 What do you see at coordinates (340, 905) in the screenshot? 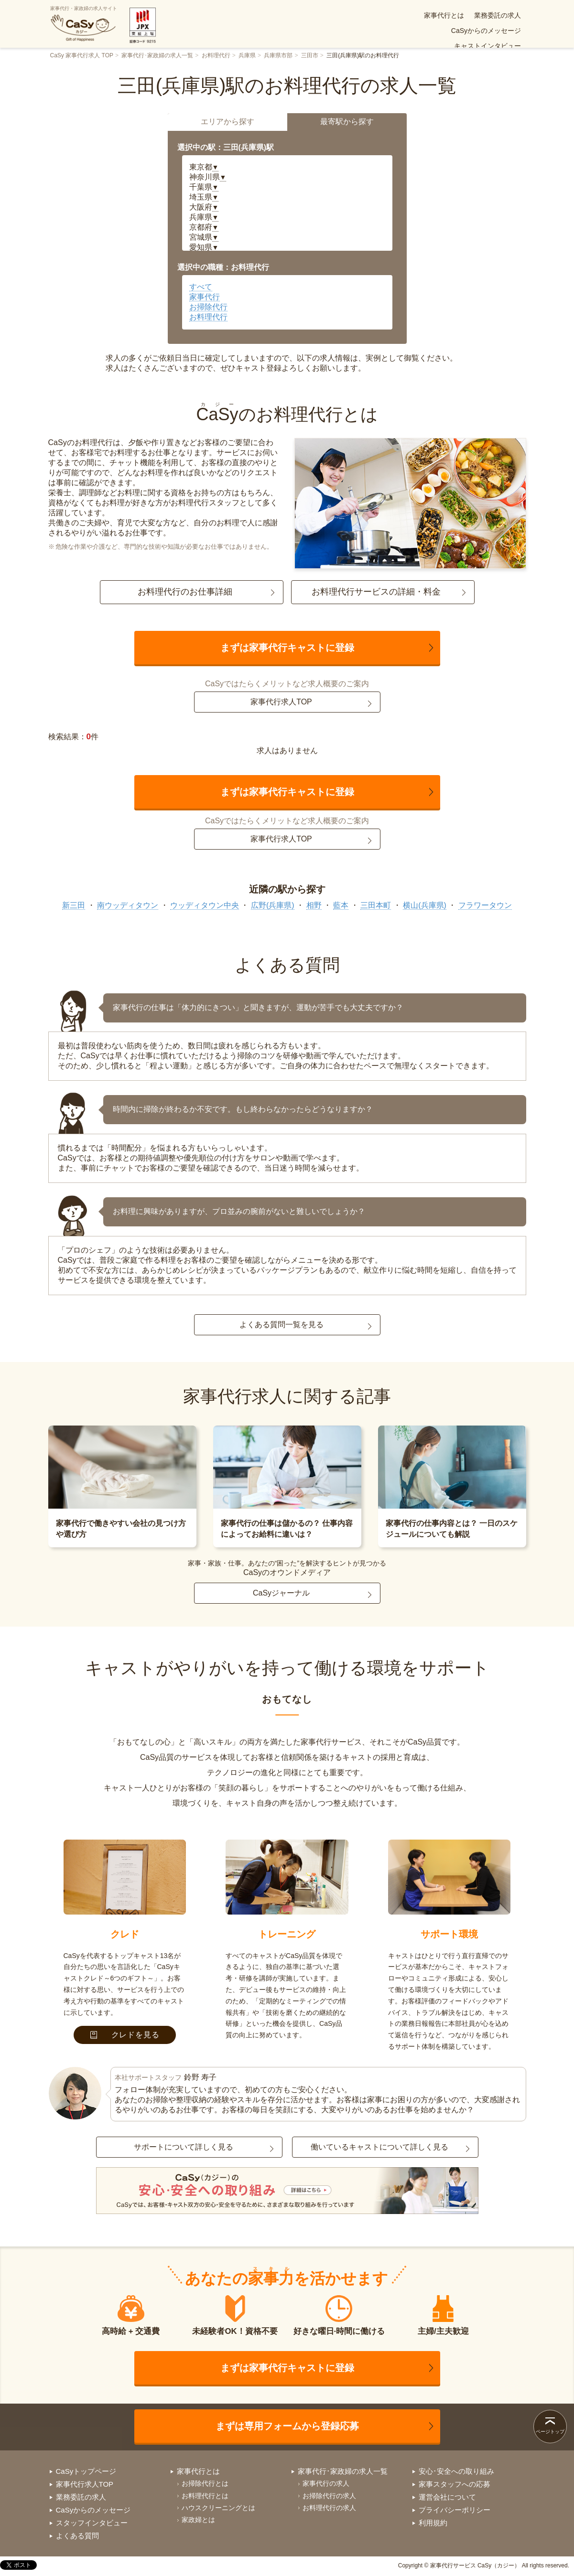
I see `藍本` at bounding box center [340, 905].